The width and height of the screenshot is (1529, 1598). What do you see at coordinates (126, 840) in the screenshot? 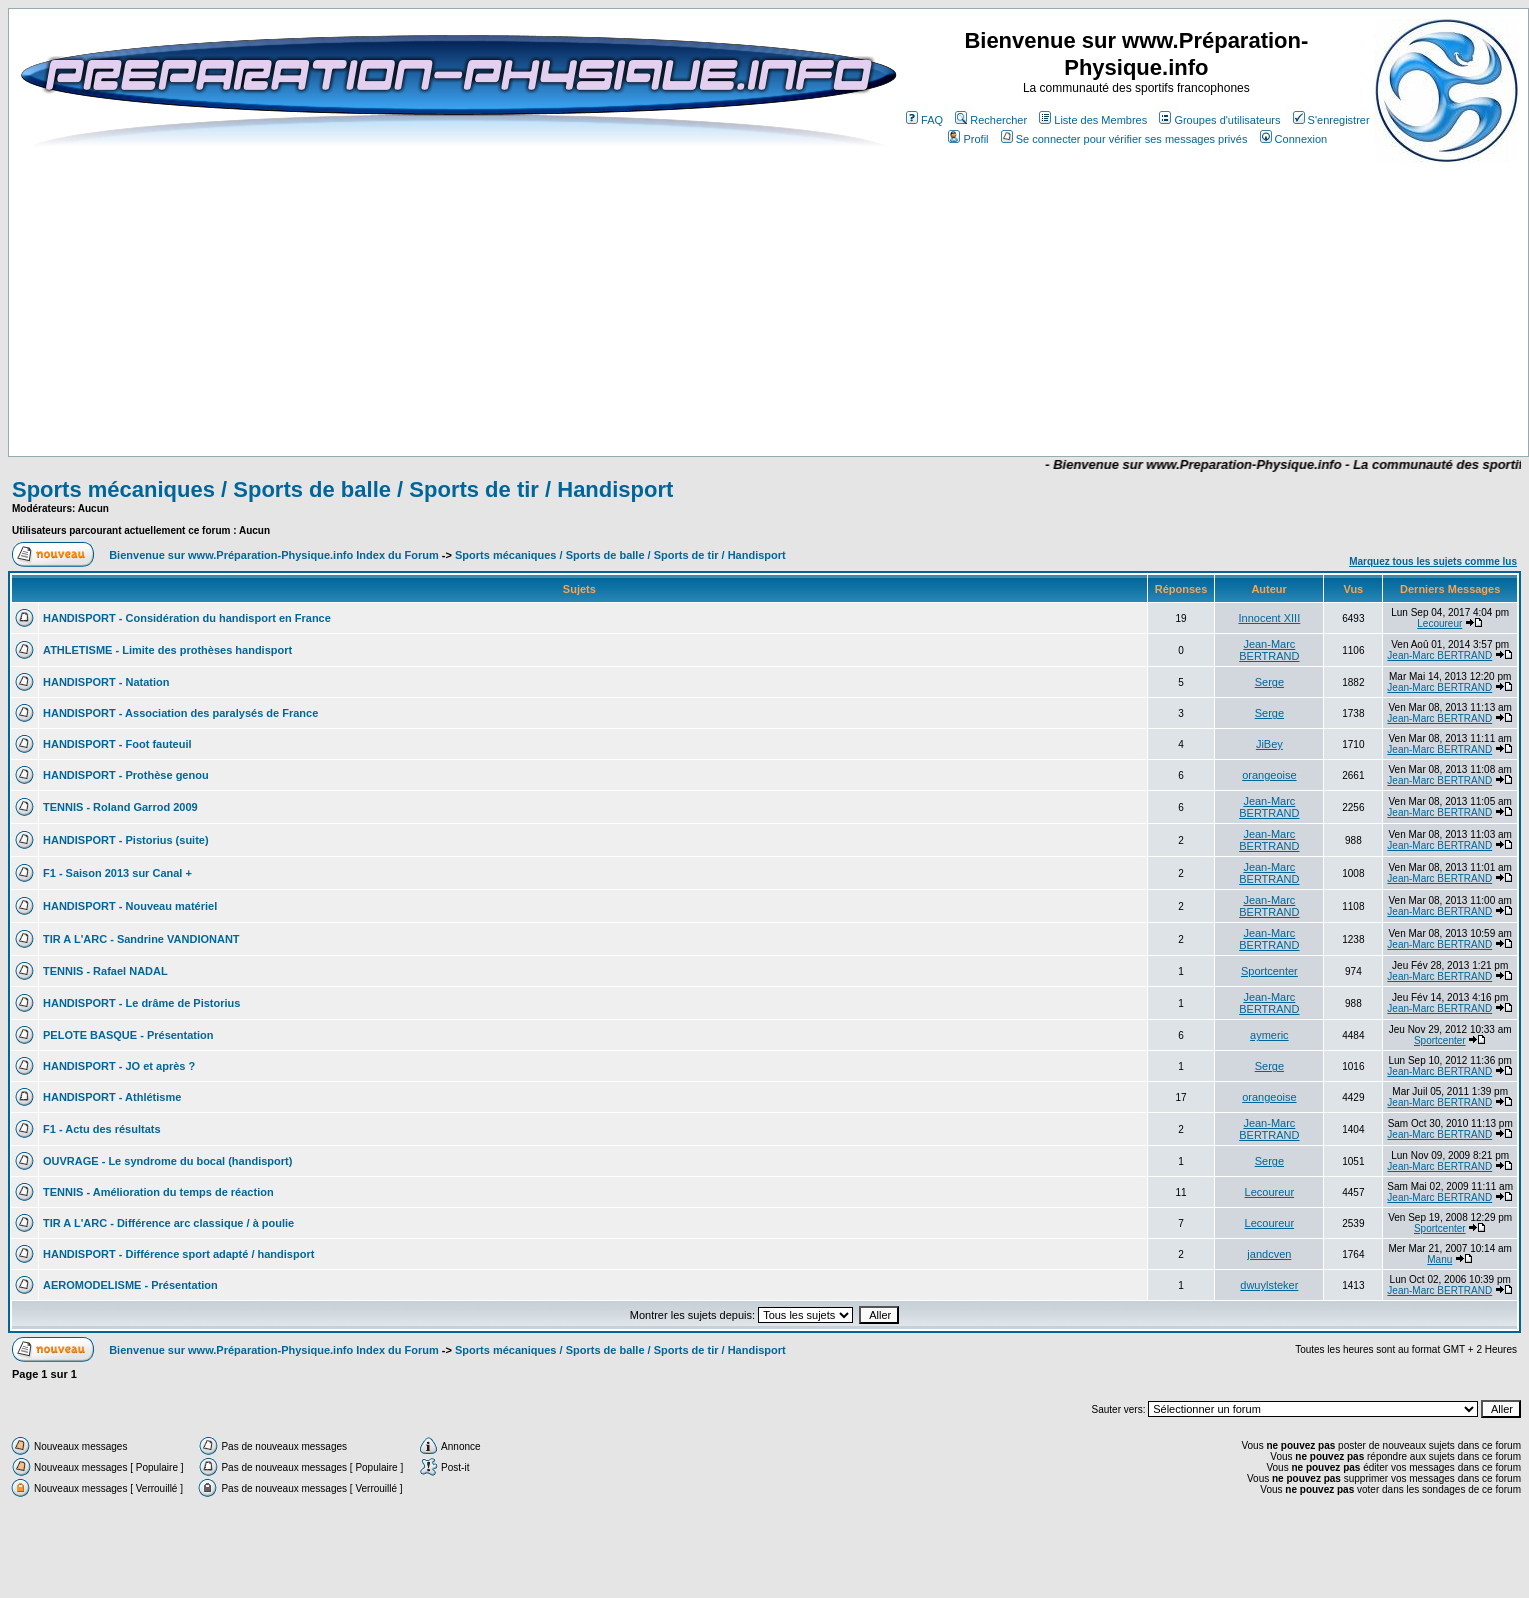
I see `HANDISPORT - Pistorius (suite)` at bounding box center [126, 840].